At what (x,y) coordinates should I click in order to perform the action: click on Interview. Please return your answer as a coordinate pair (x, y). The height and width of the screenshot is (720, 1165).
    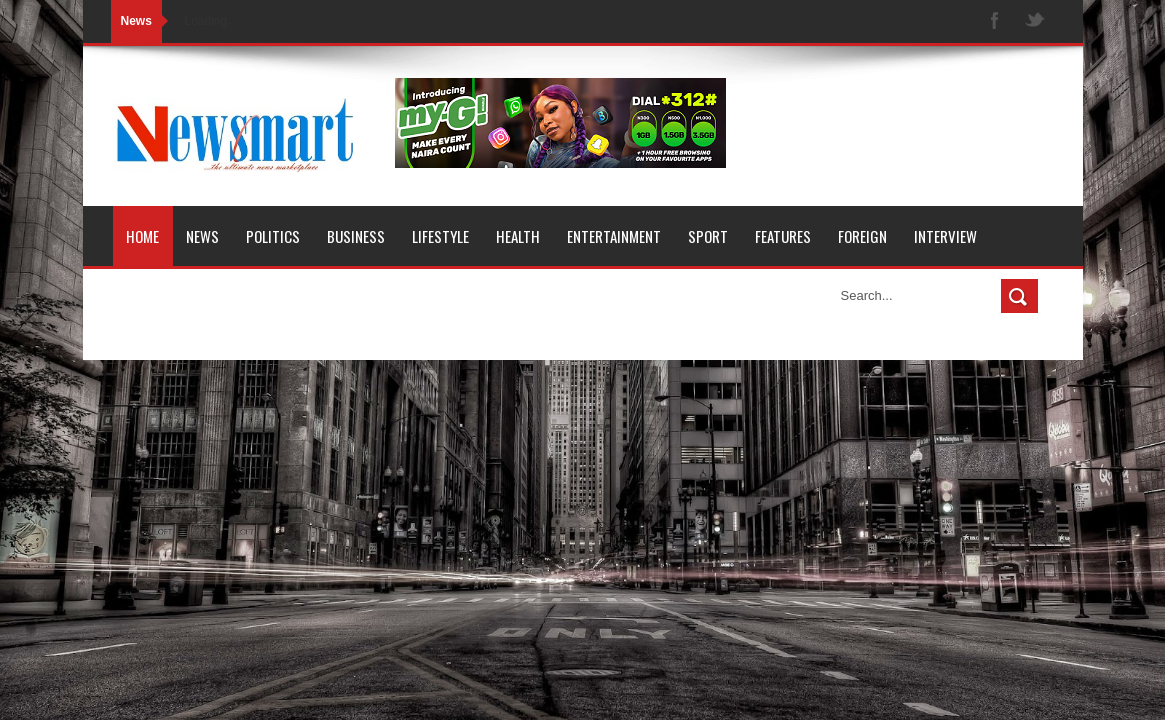
    Looking at the image, I should click on (945, 236).